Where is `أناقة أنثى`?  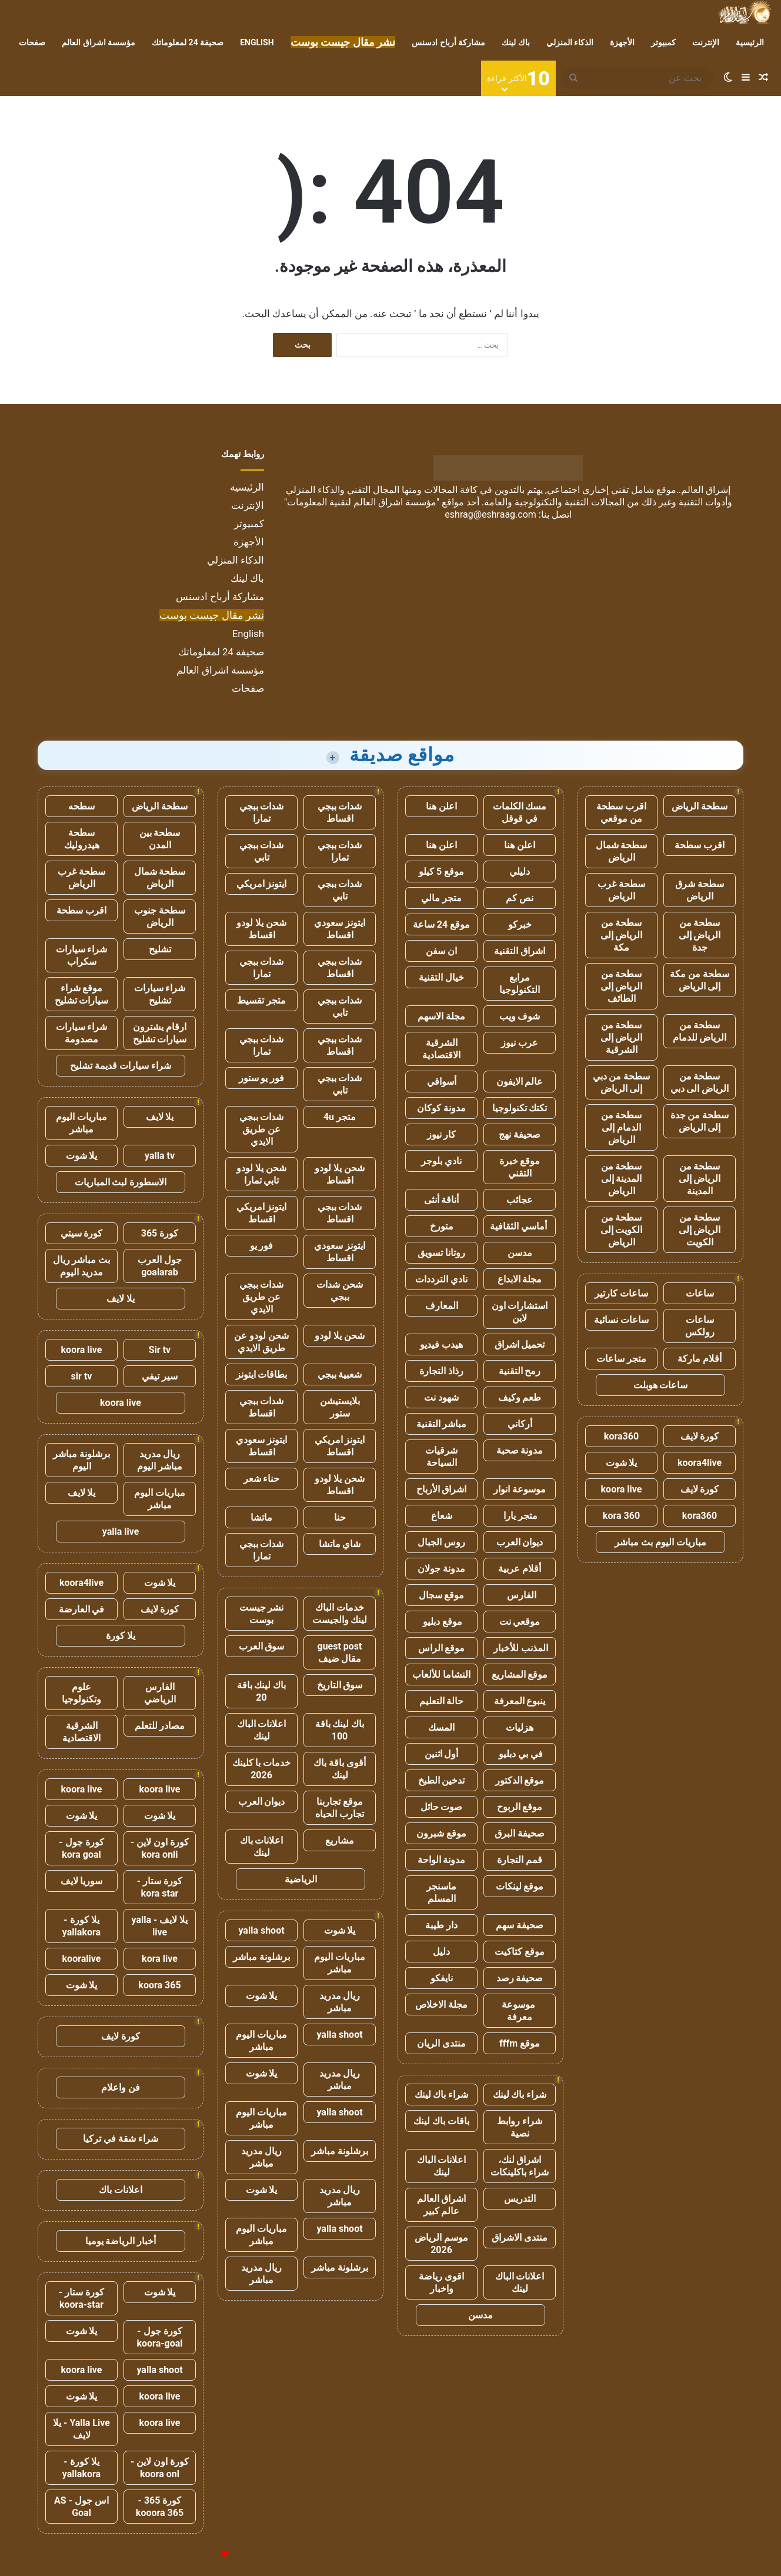
أناقة أنثى is located at coordinates (441, 1199).